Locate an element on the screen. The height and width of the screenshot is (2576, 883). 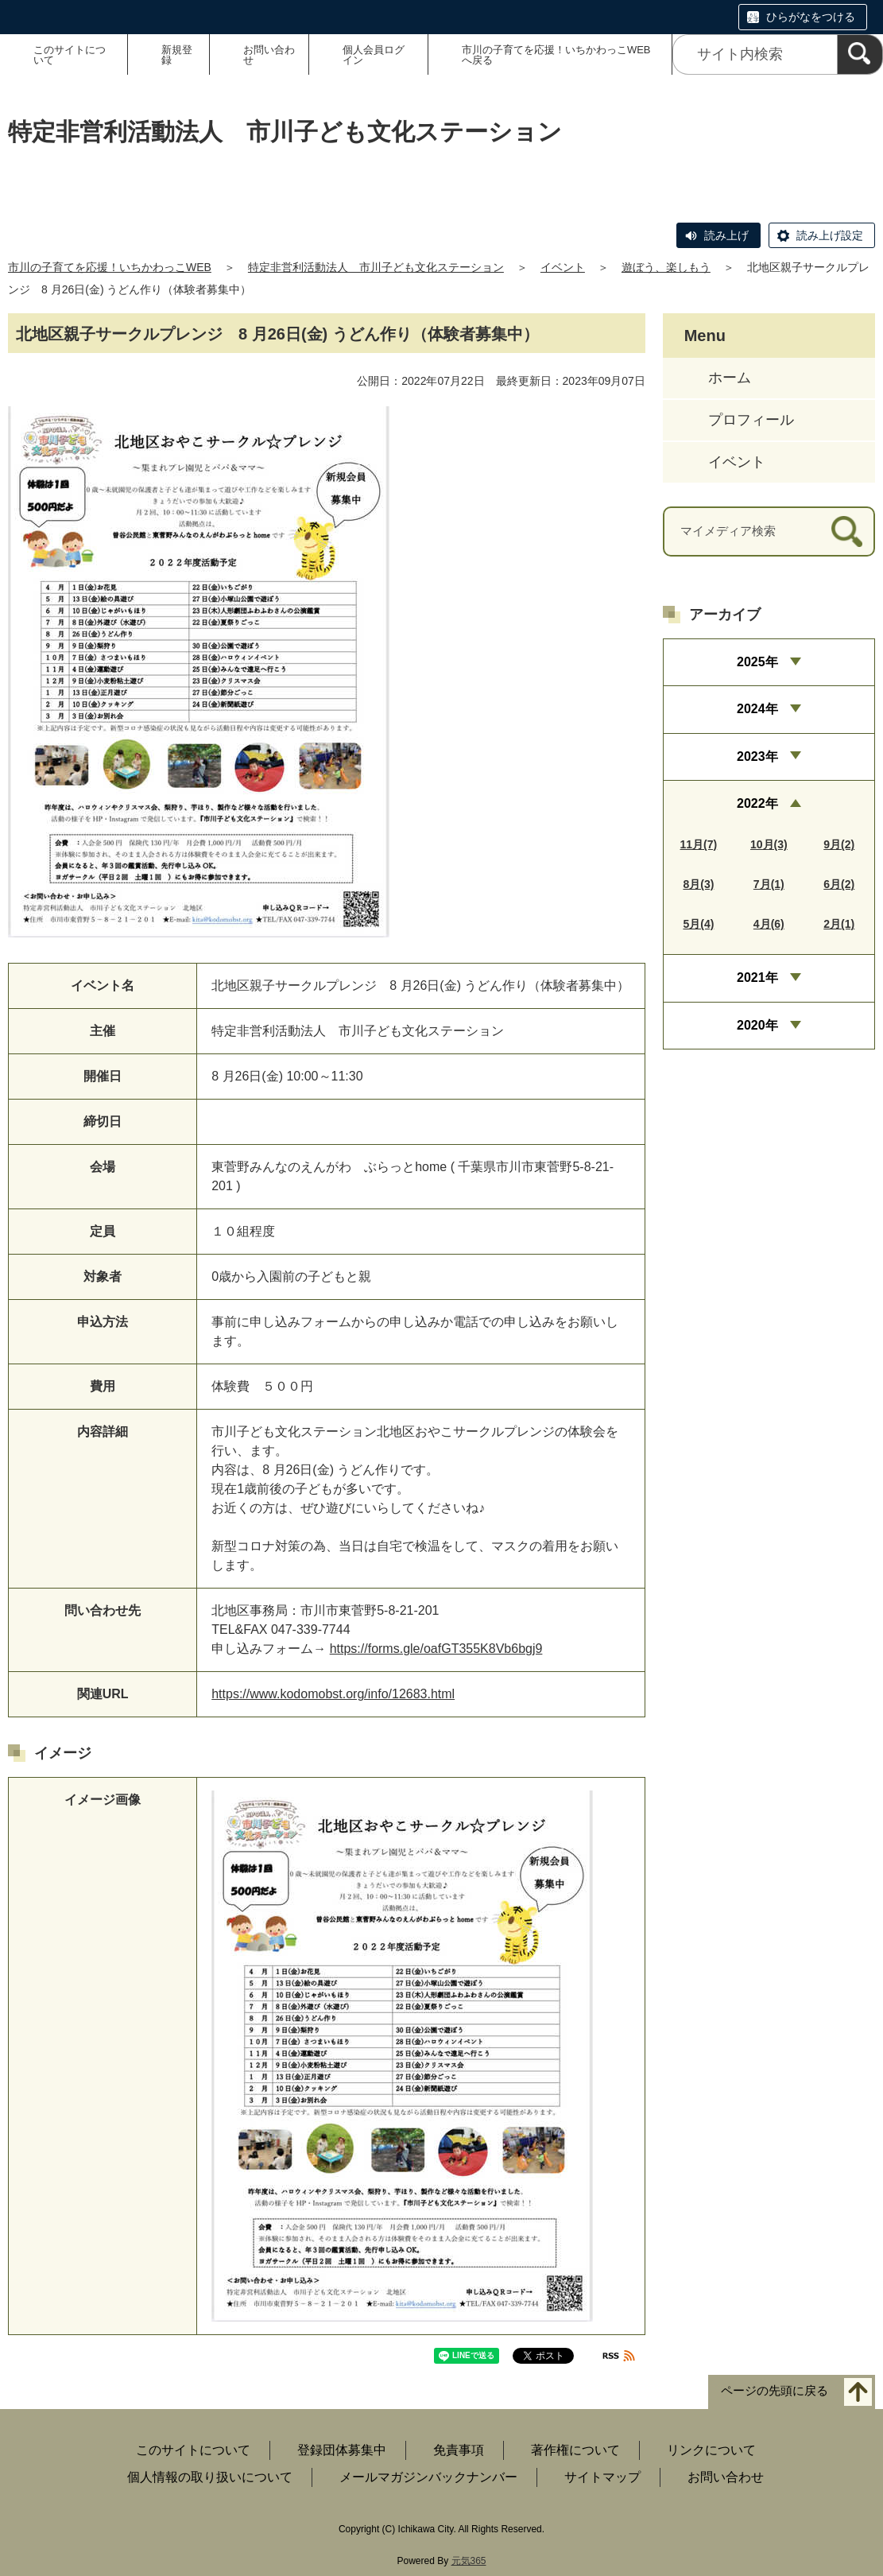
7月(1) is located at coordinates (768, 884).